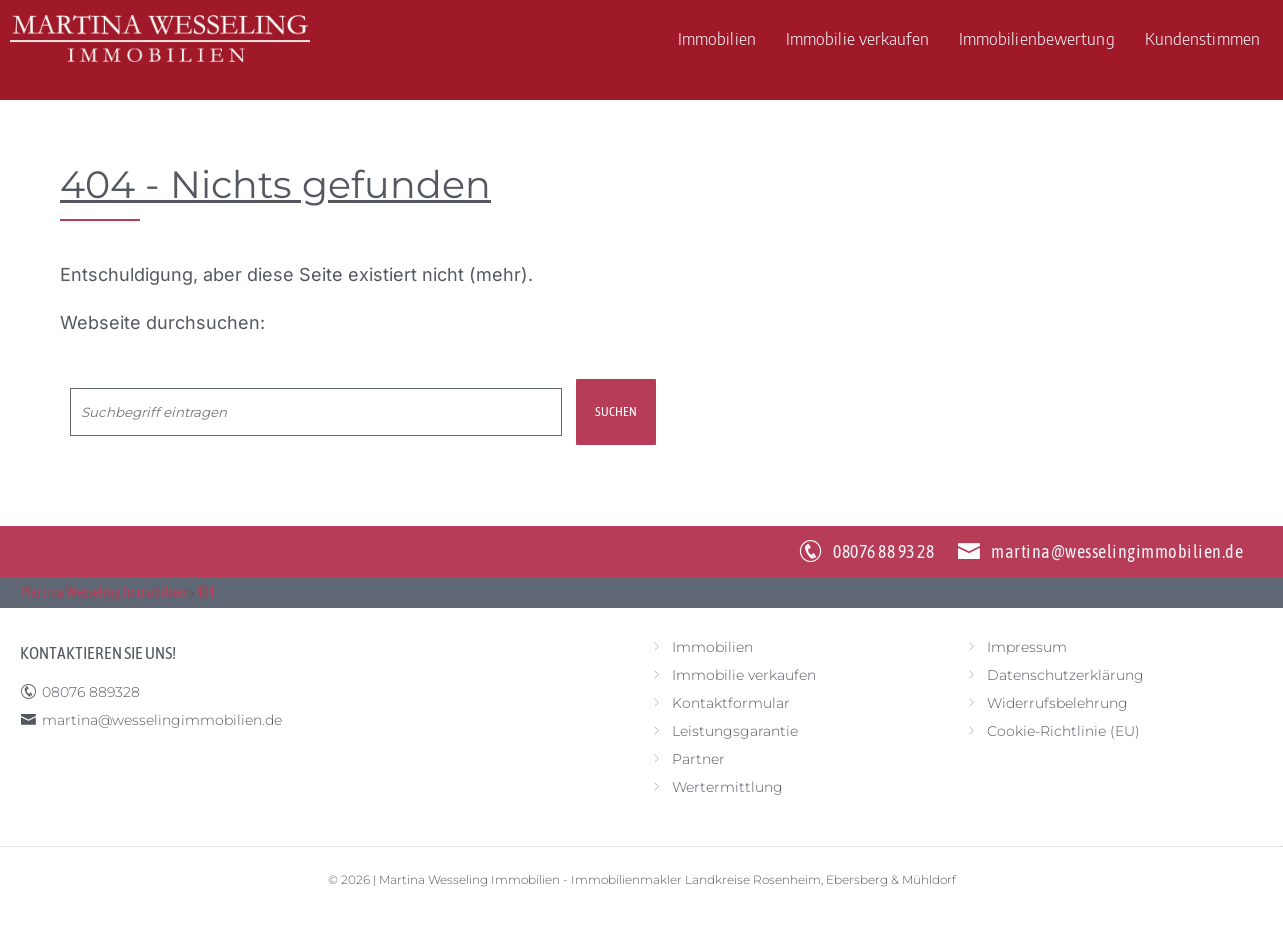  I want to click on Partner, so click(698, 759).